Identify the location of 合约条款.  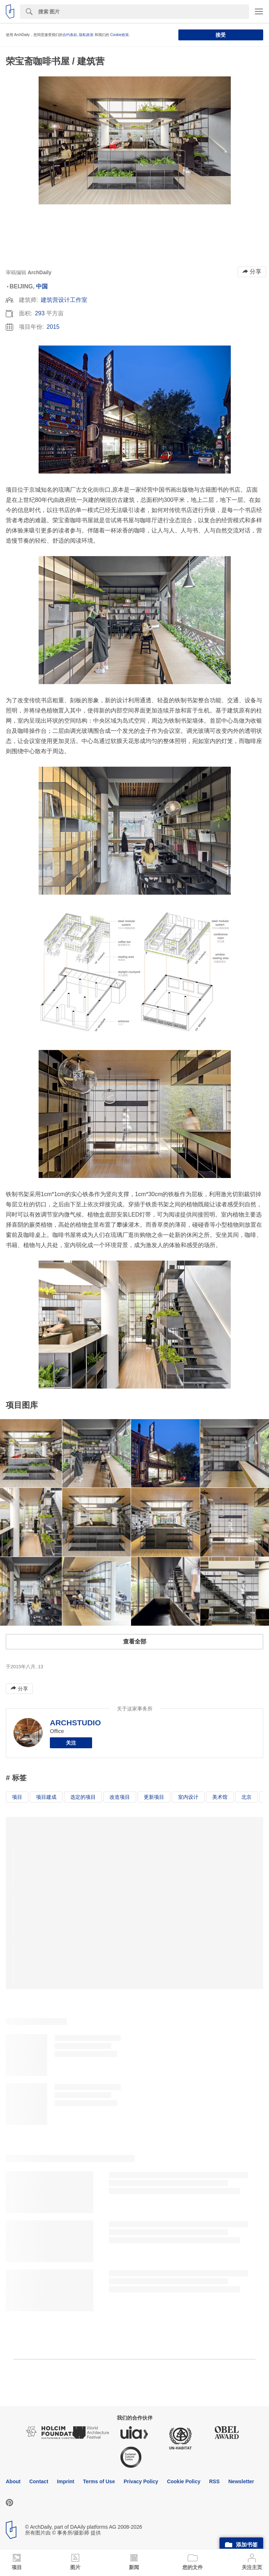
(70, 35).